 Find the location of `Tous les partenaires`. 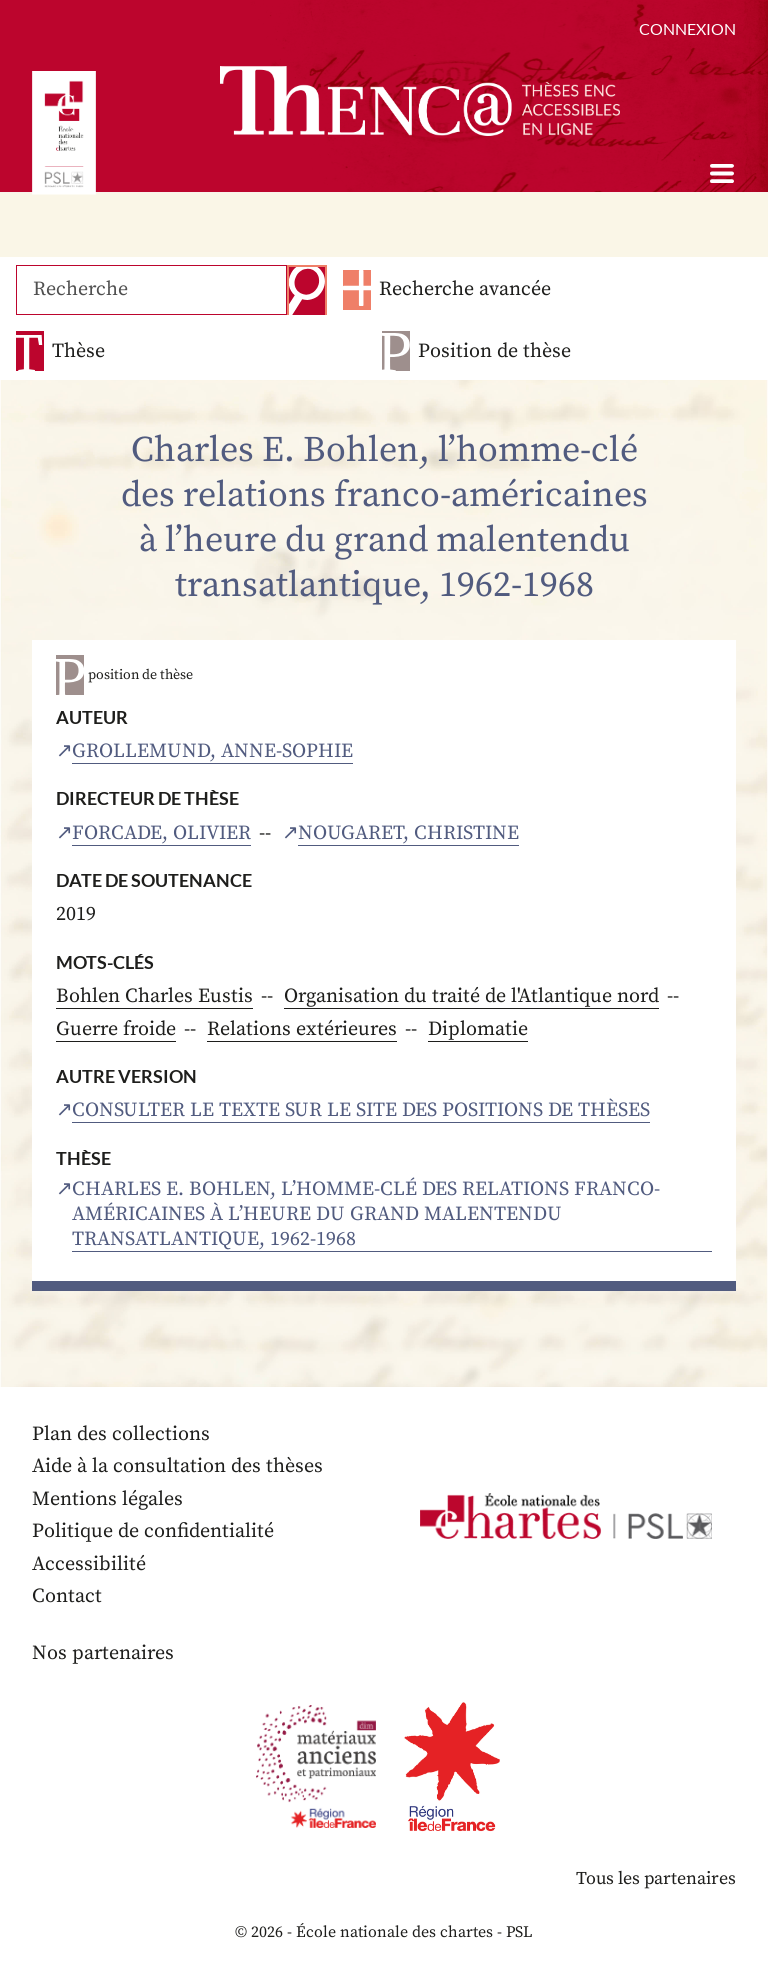

Tous les partenaires is located at coordinates (655, 1878).